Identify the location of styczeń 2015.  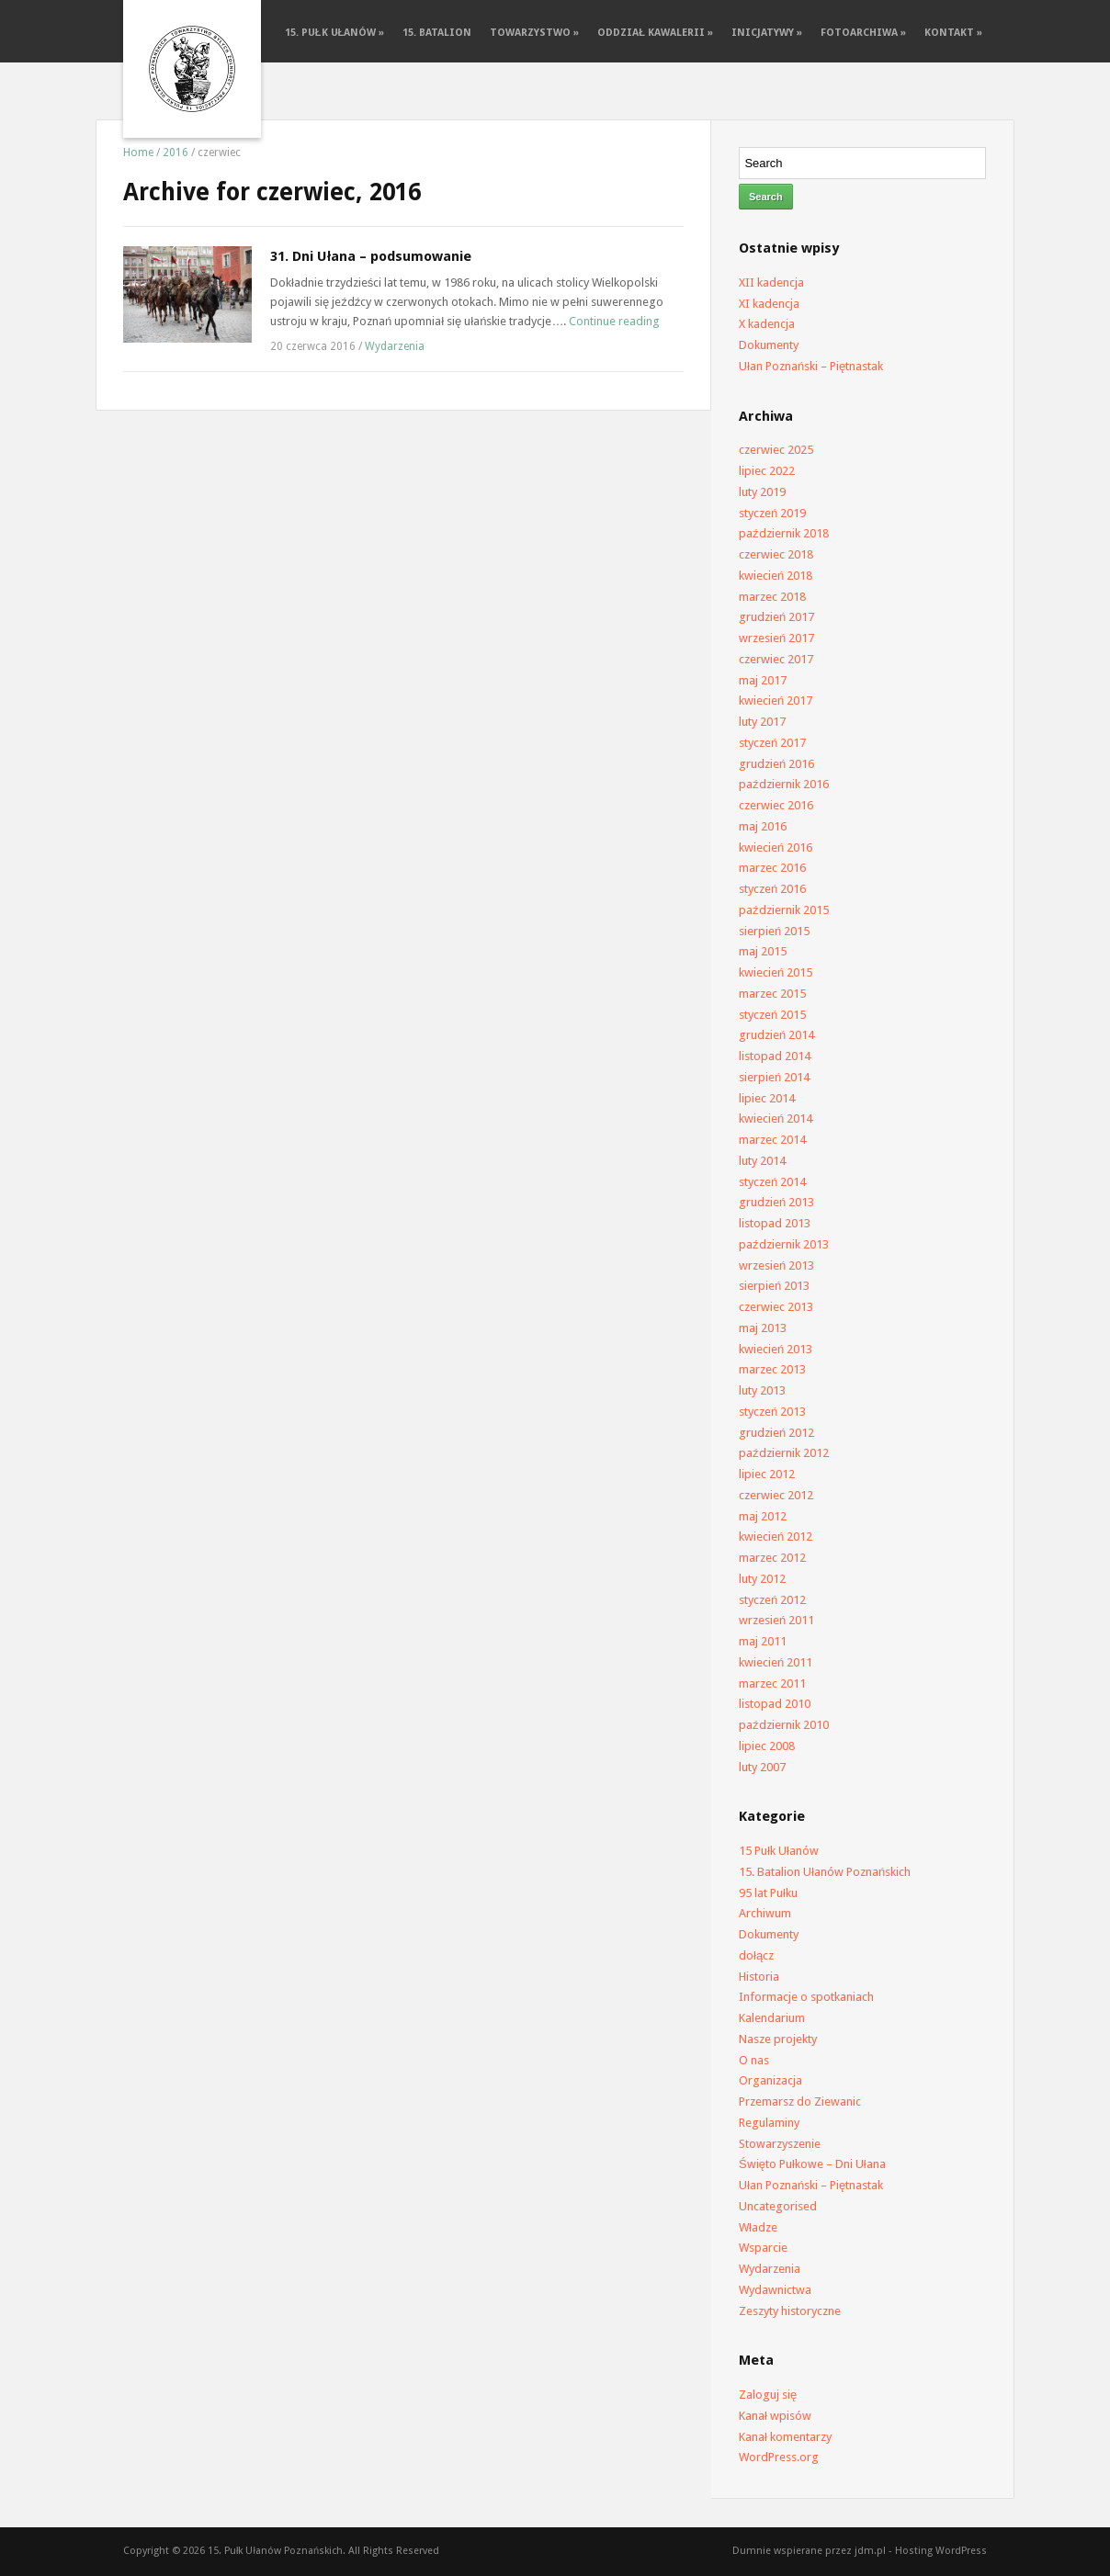
(772, 1015).